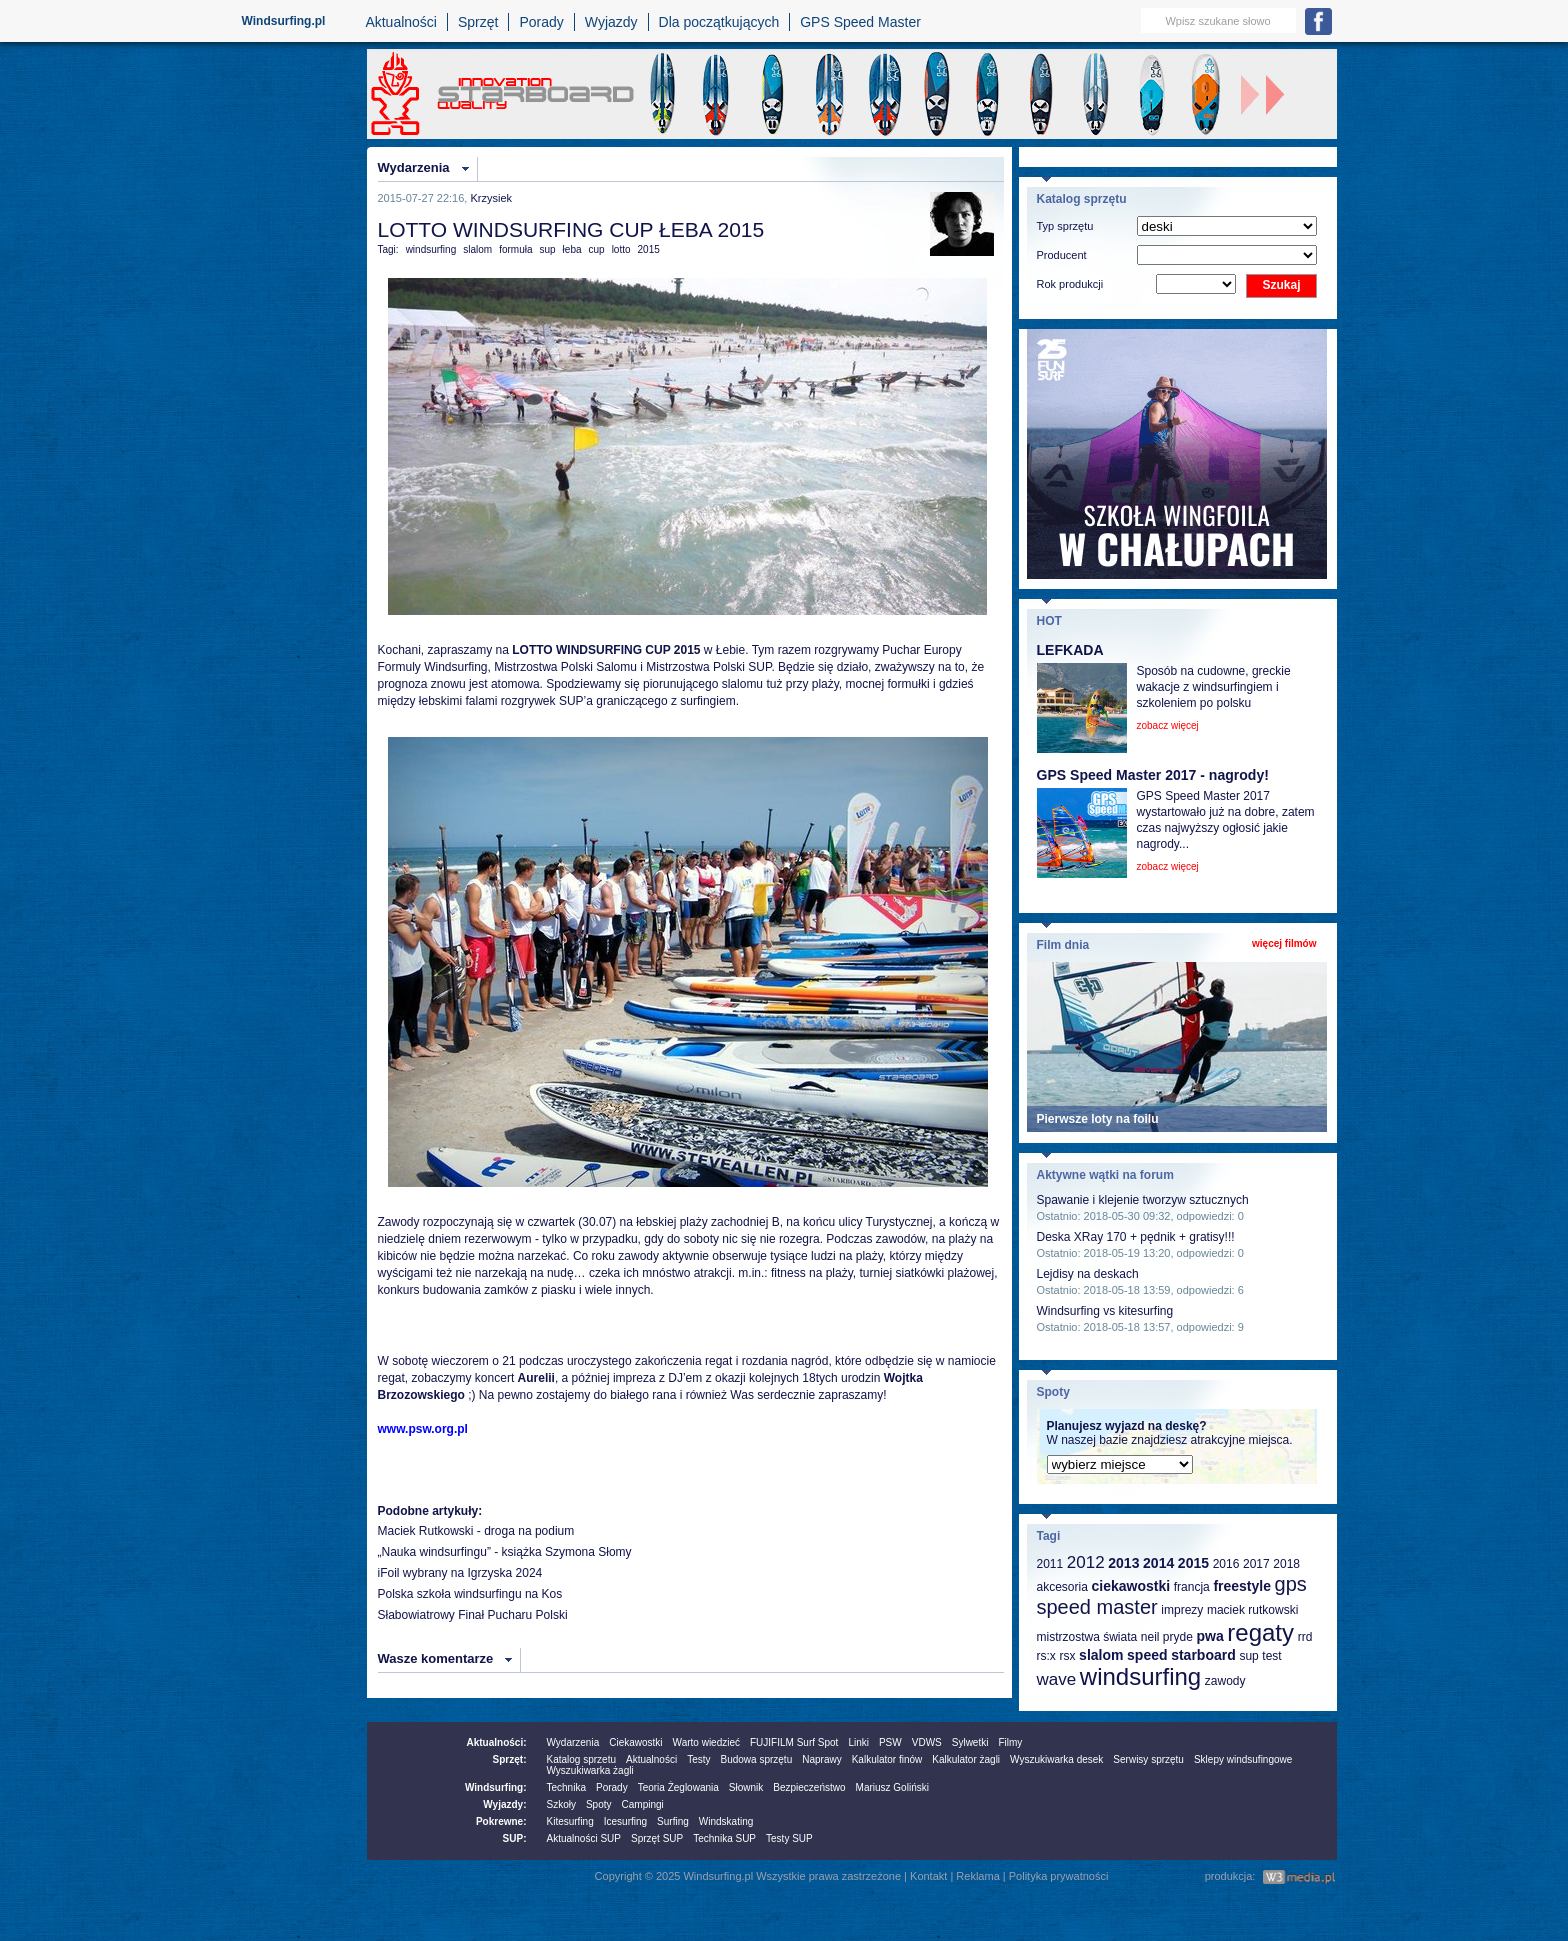  I want to click on Mariusz Goliński, so click(892, 1787).